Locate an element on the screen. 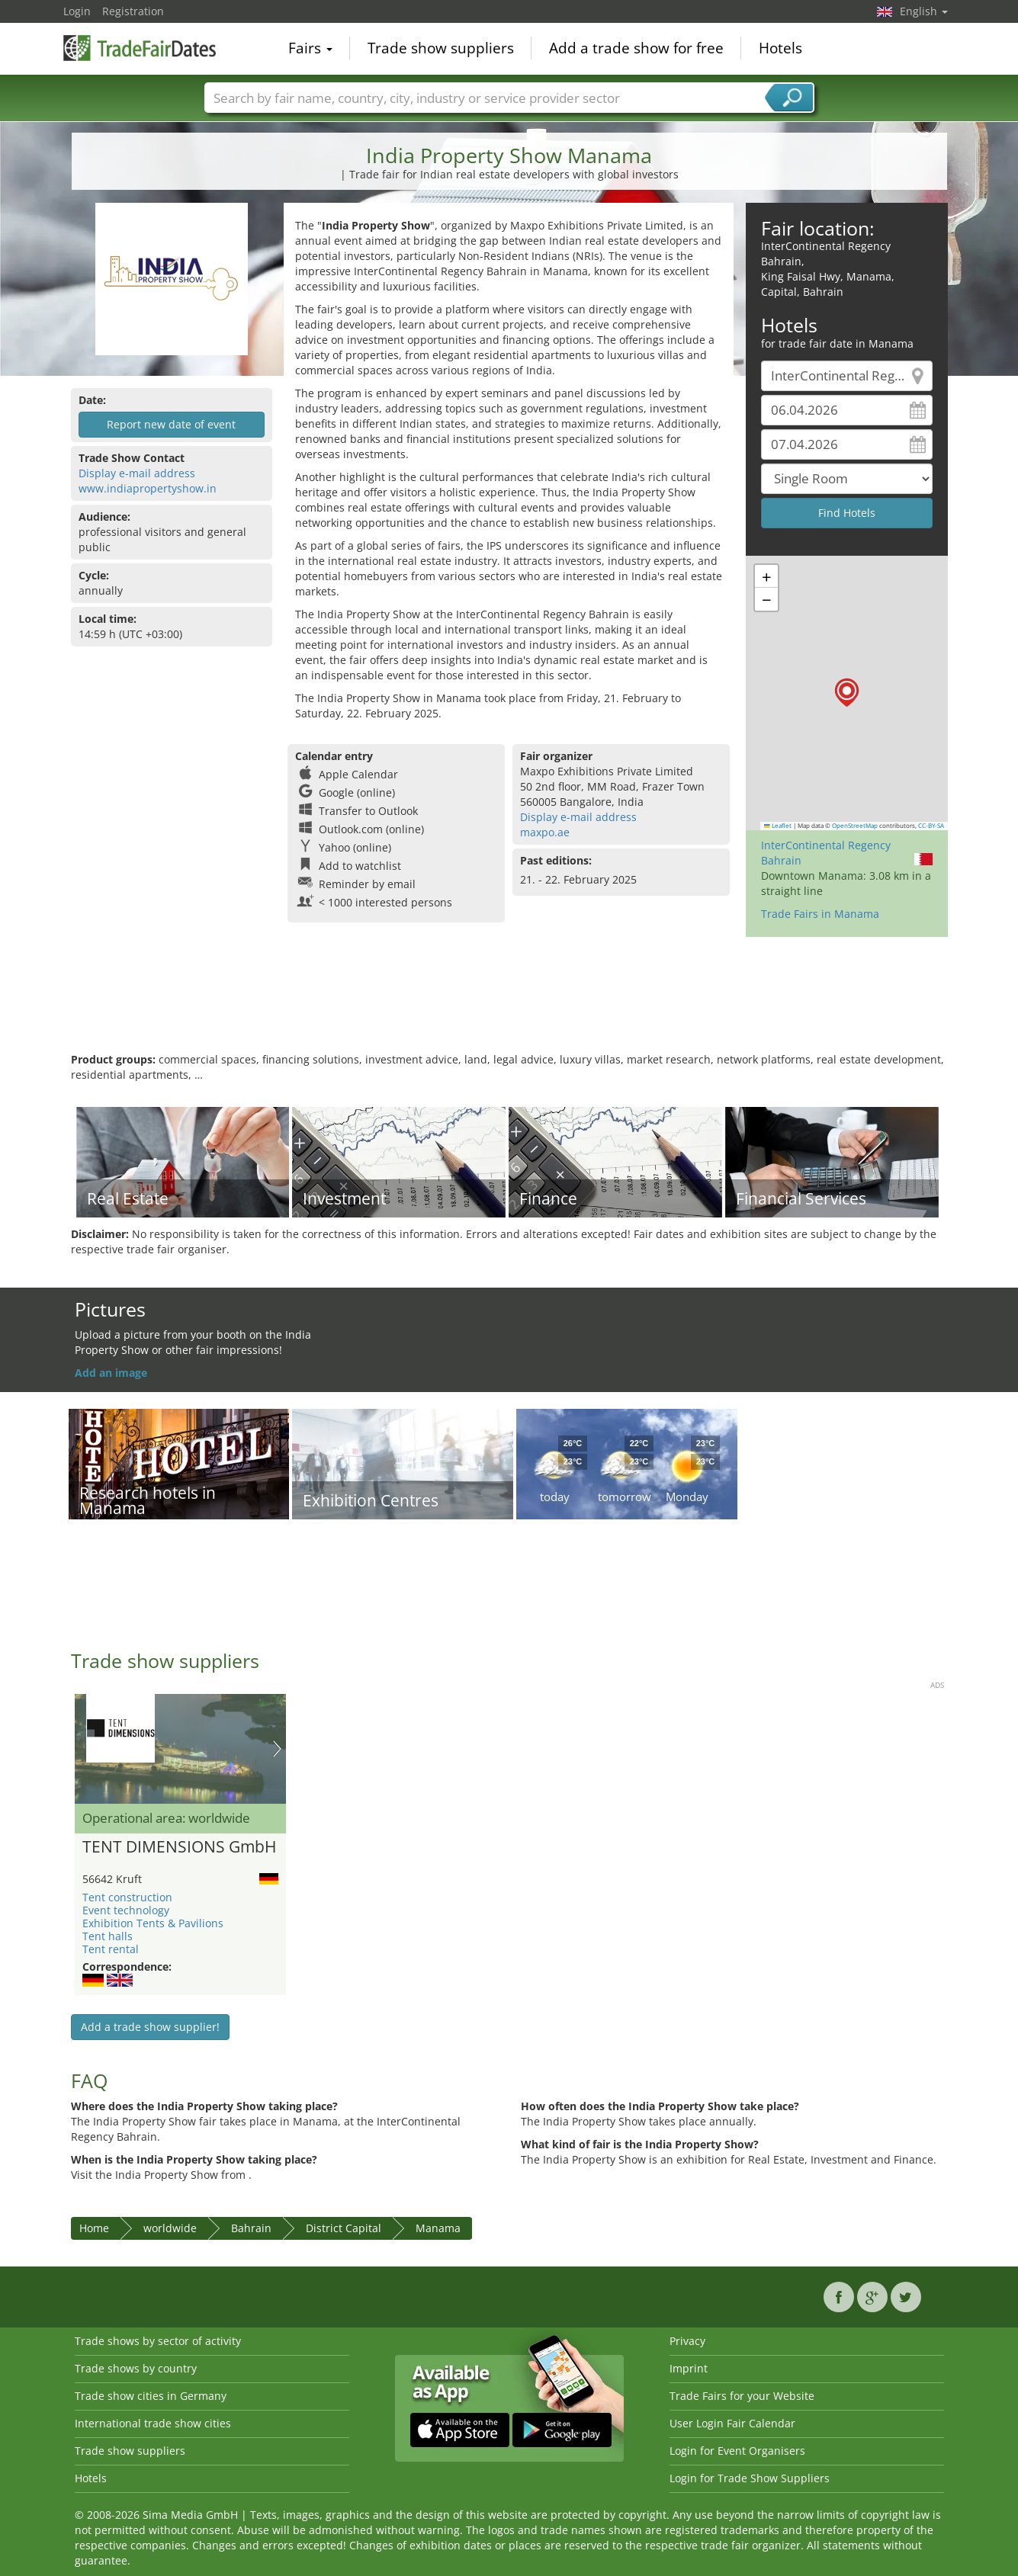  Login for Trade Show Suppliers is located at coordinates (750, 2478).